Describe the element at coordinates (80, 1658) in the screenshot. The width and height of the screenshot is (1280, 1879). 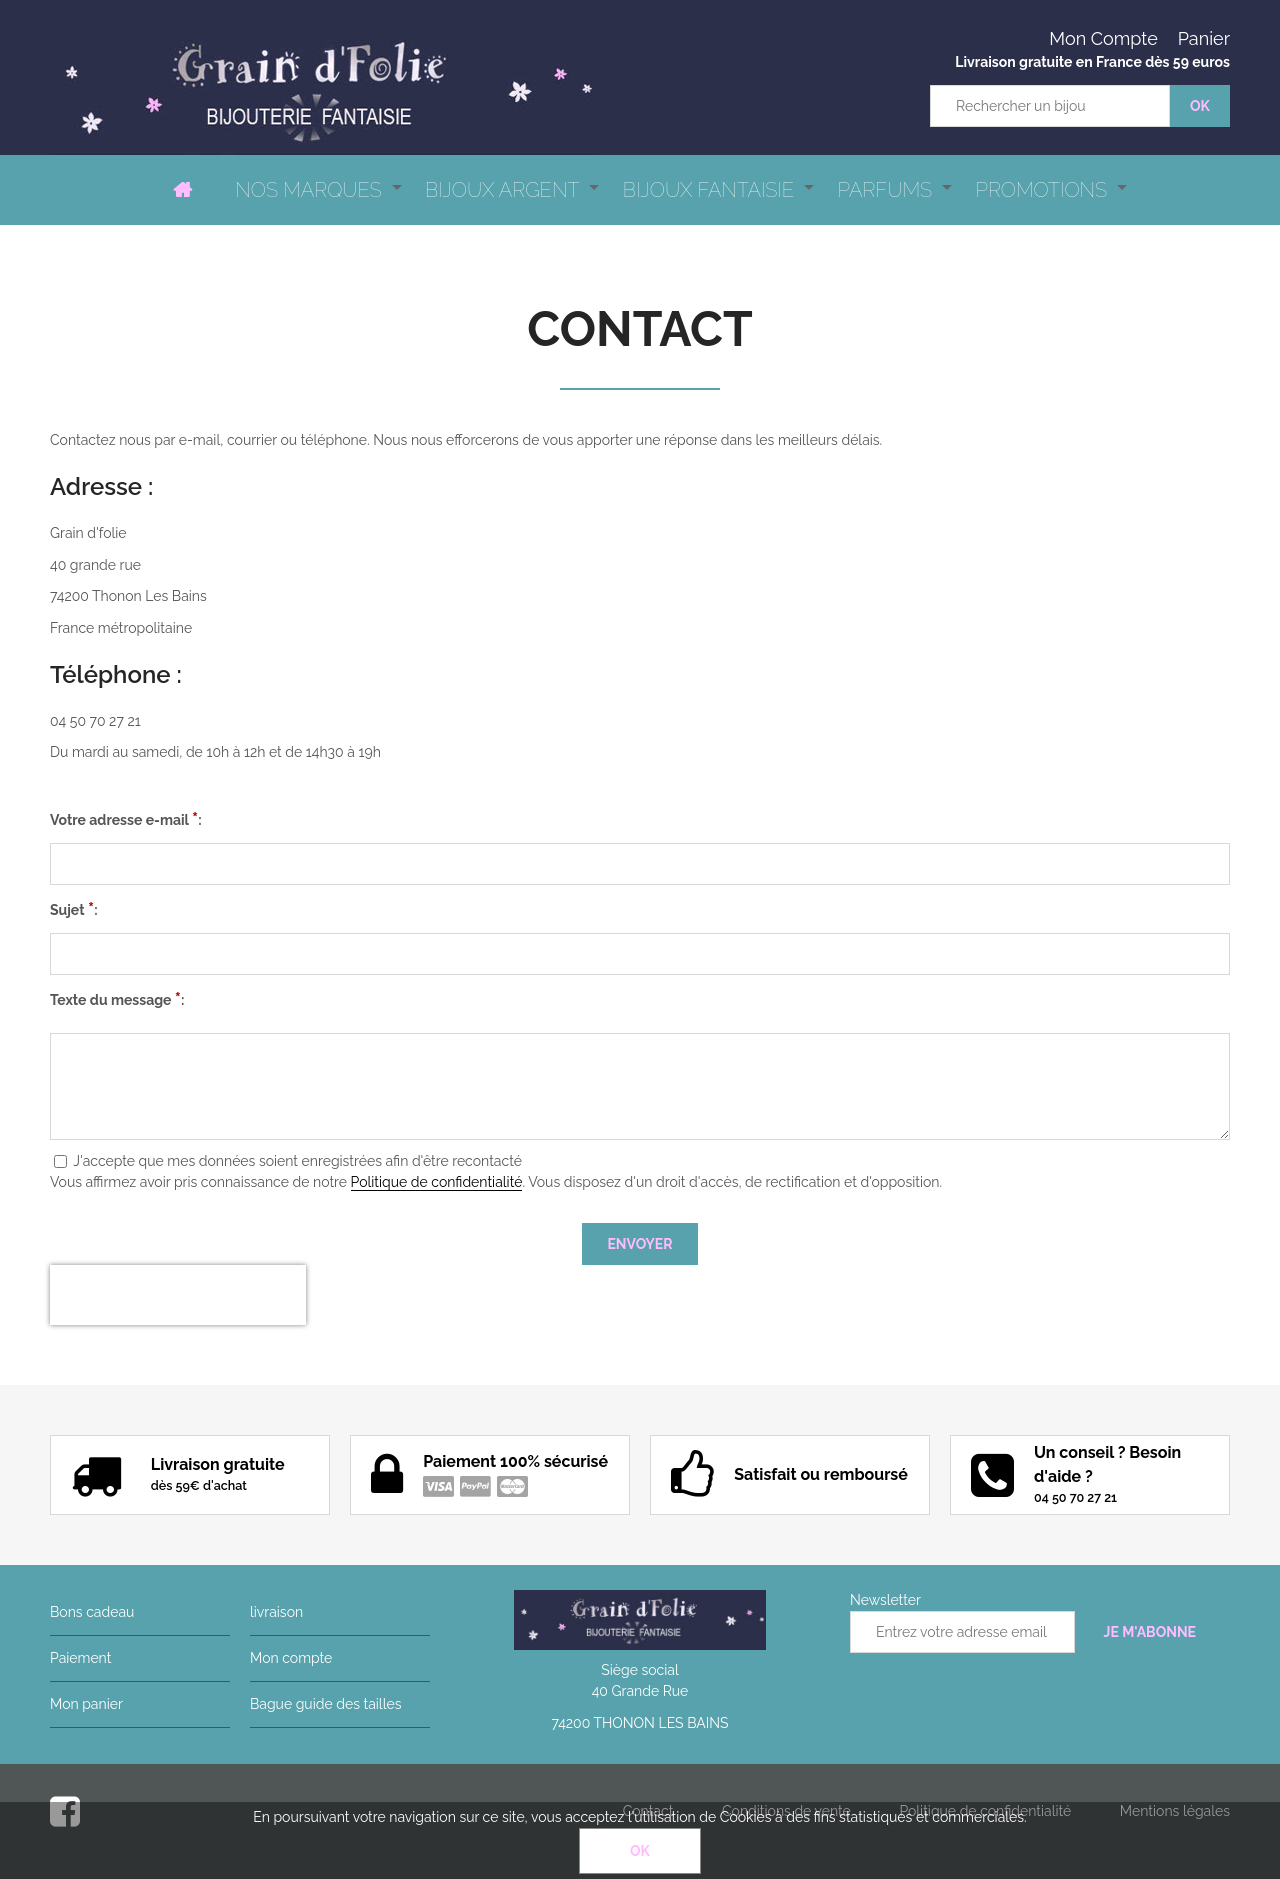
I see `Paiement` at that location.